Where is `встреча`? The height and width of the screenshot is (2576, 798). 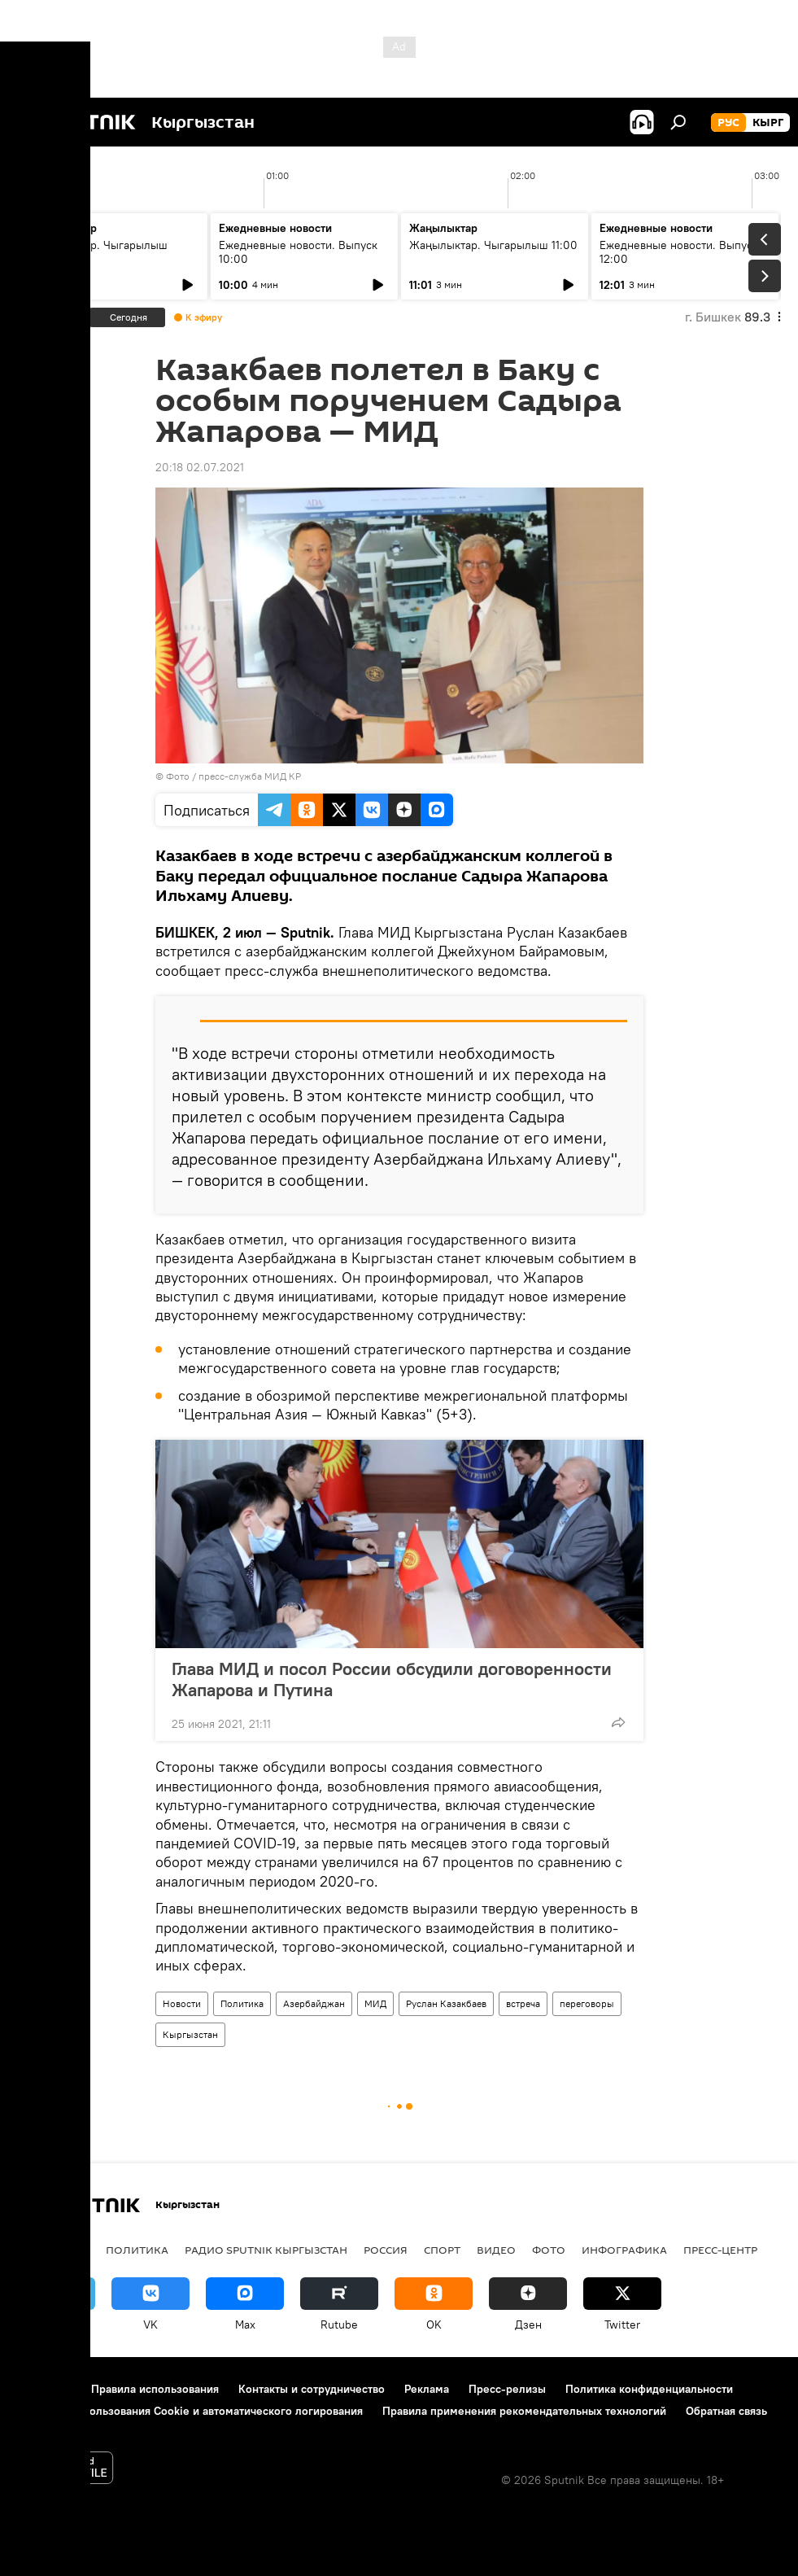
встреча is located at coordinates (523, 2003).